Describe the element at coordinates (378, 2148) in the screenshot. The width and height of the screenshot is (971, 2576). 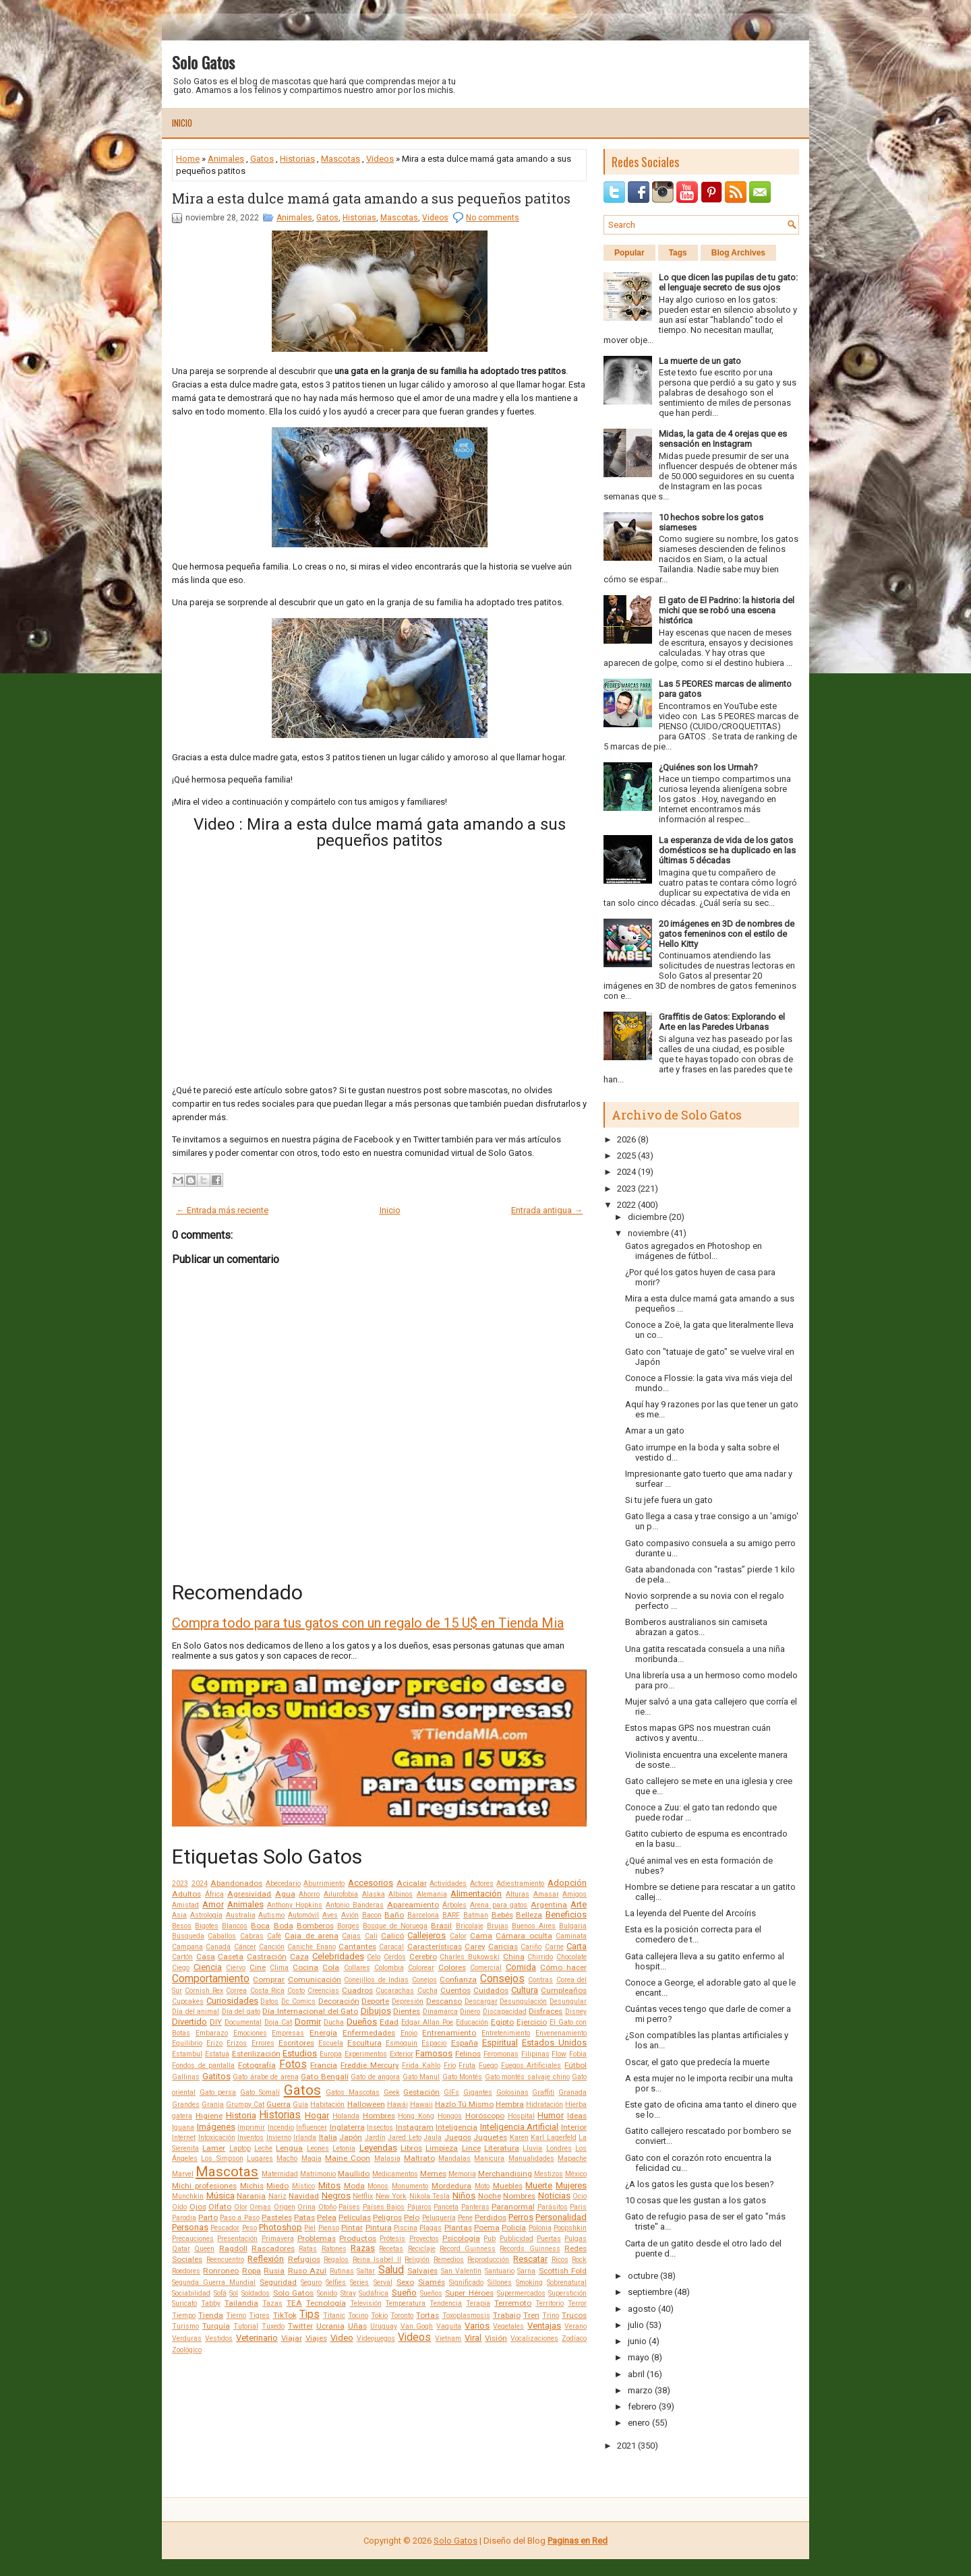
I see `Leyendas` at that location.